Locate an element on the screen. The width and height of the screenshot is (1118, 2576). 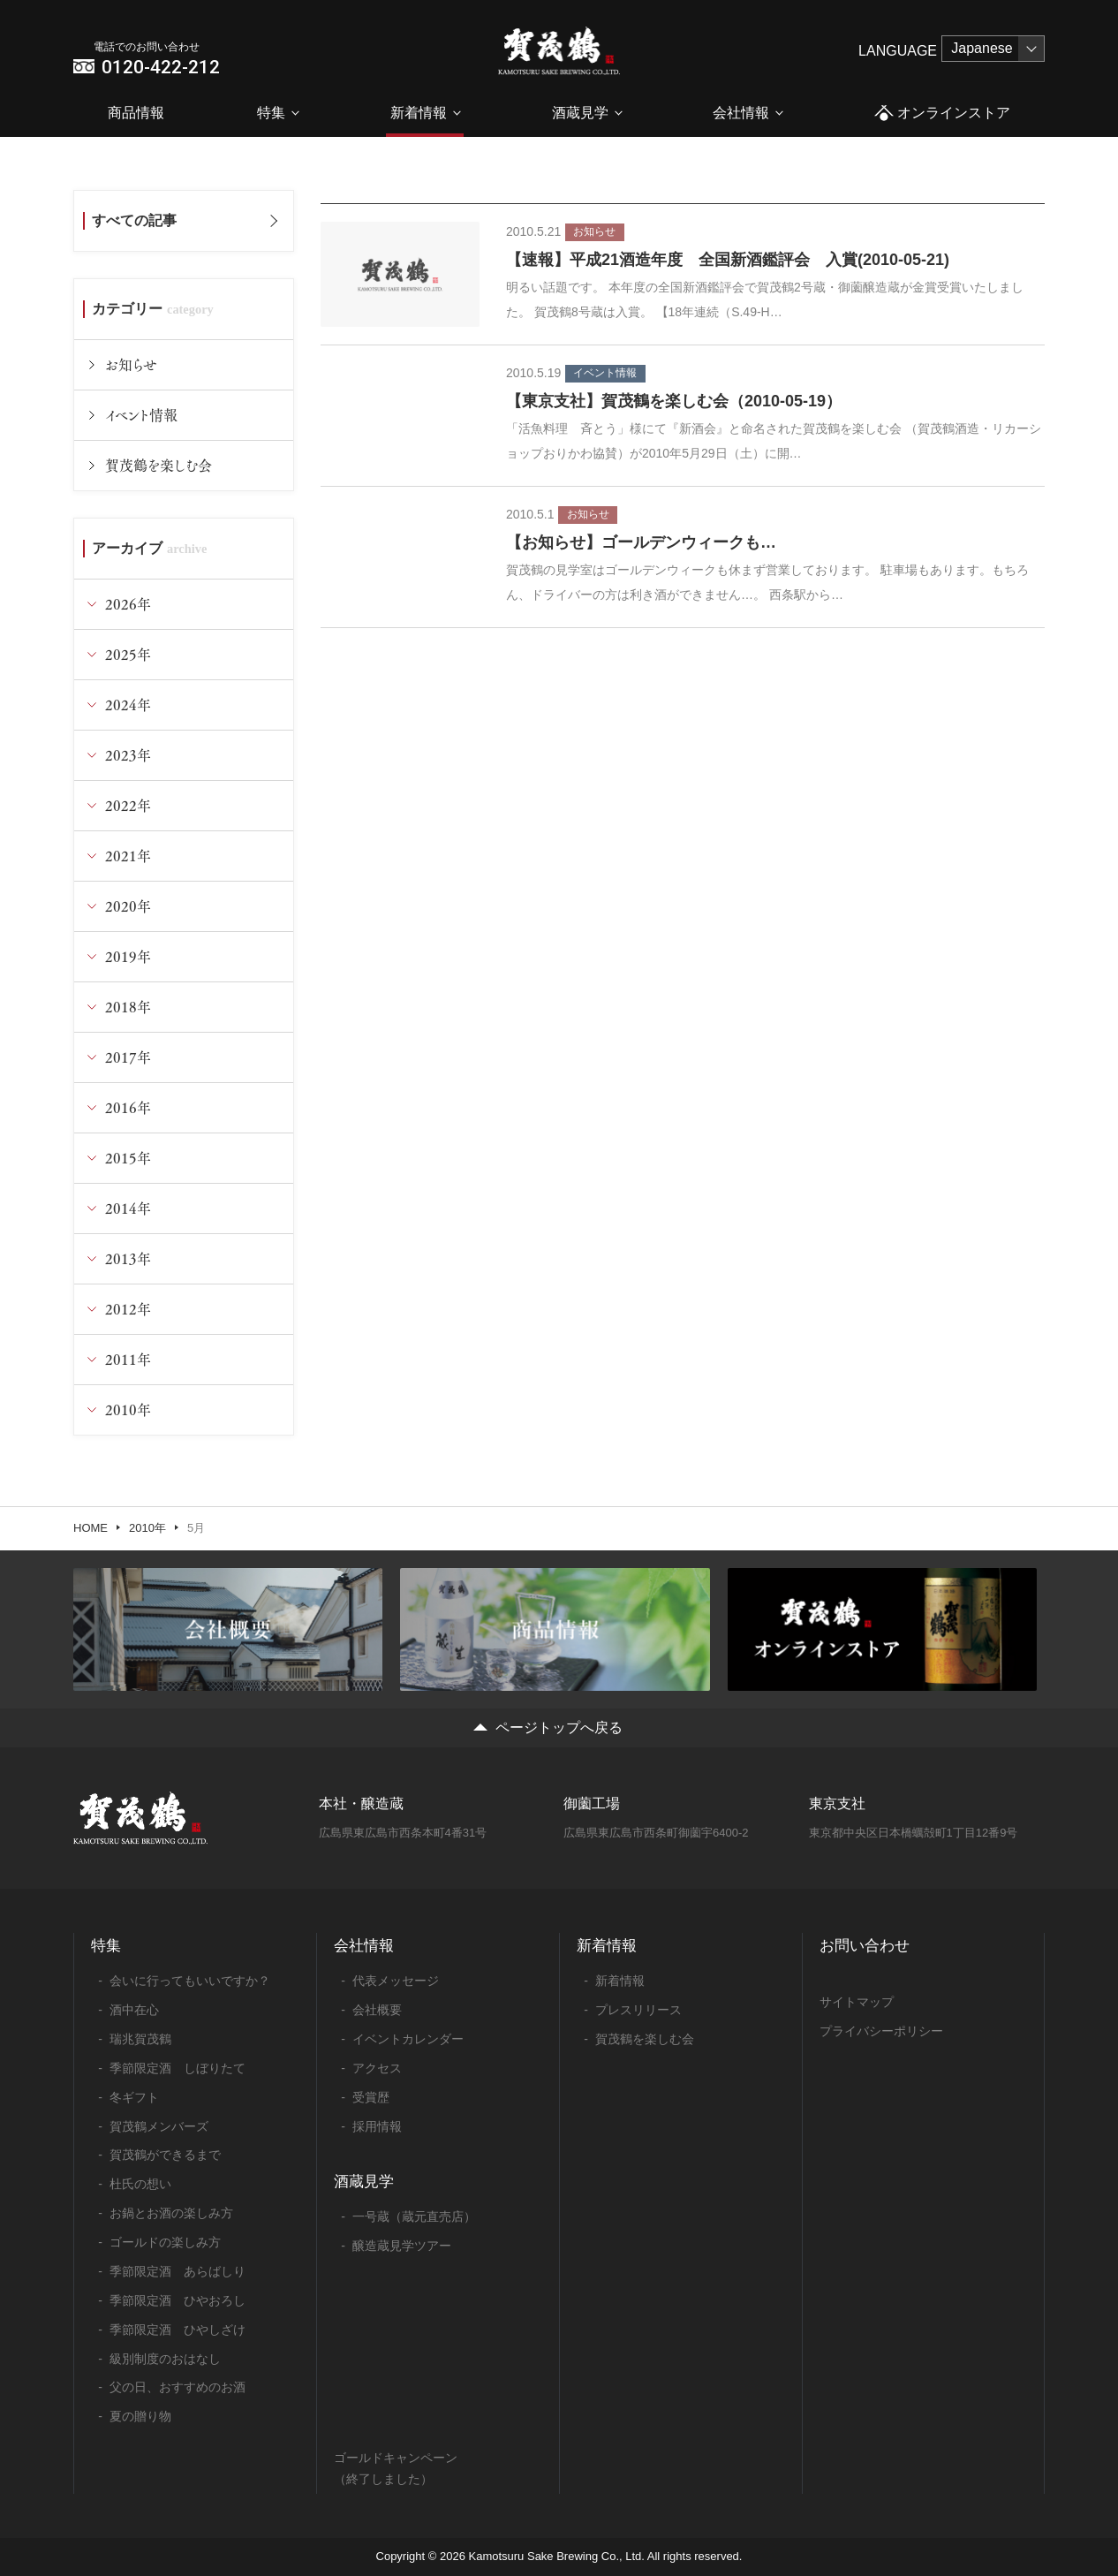
2024年 [tab] is located at coordinates (128, 704).